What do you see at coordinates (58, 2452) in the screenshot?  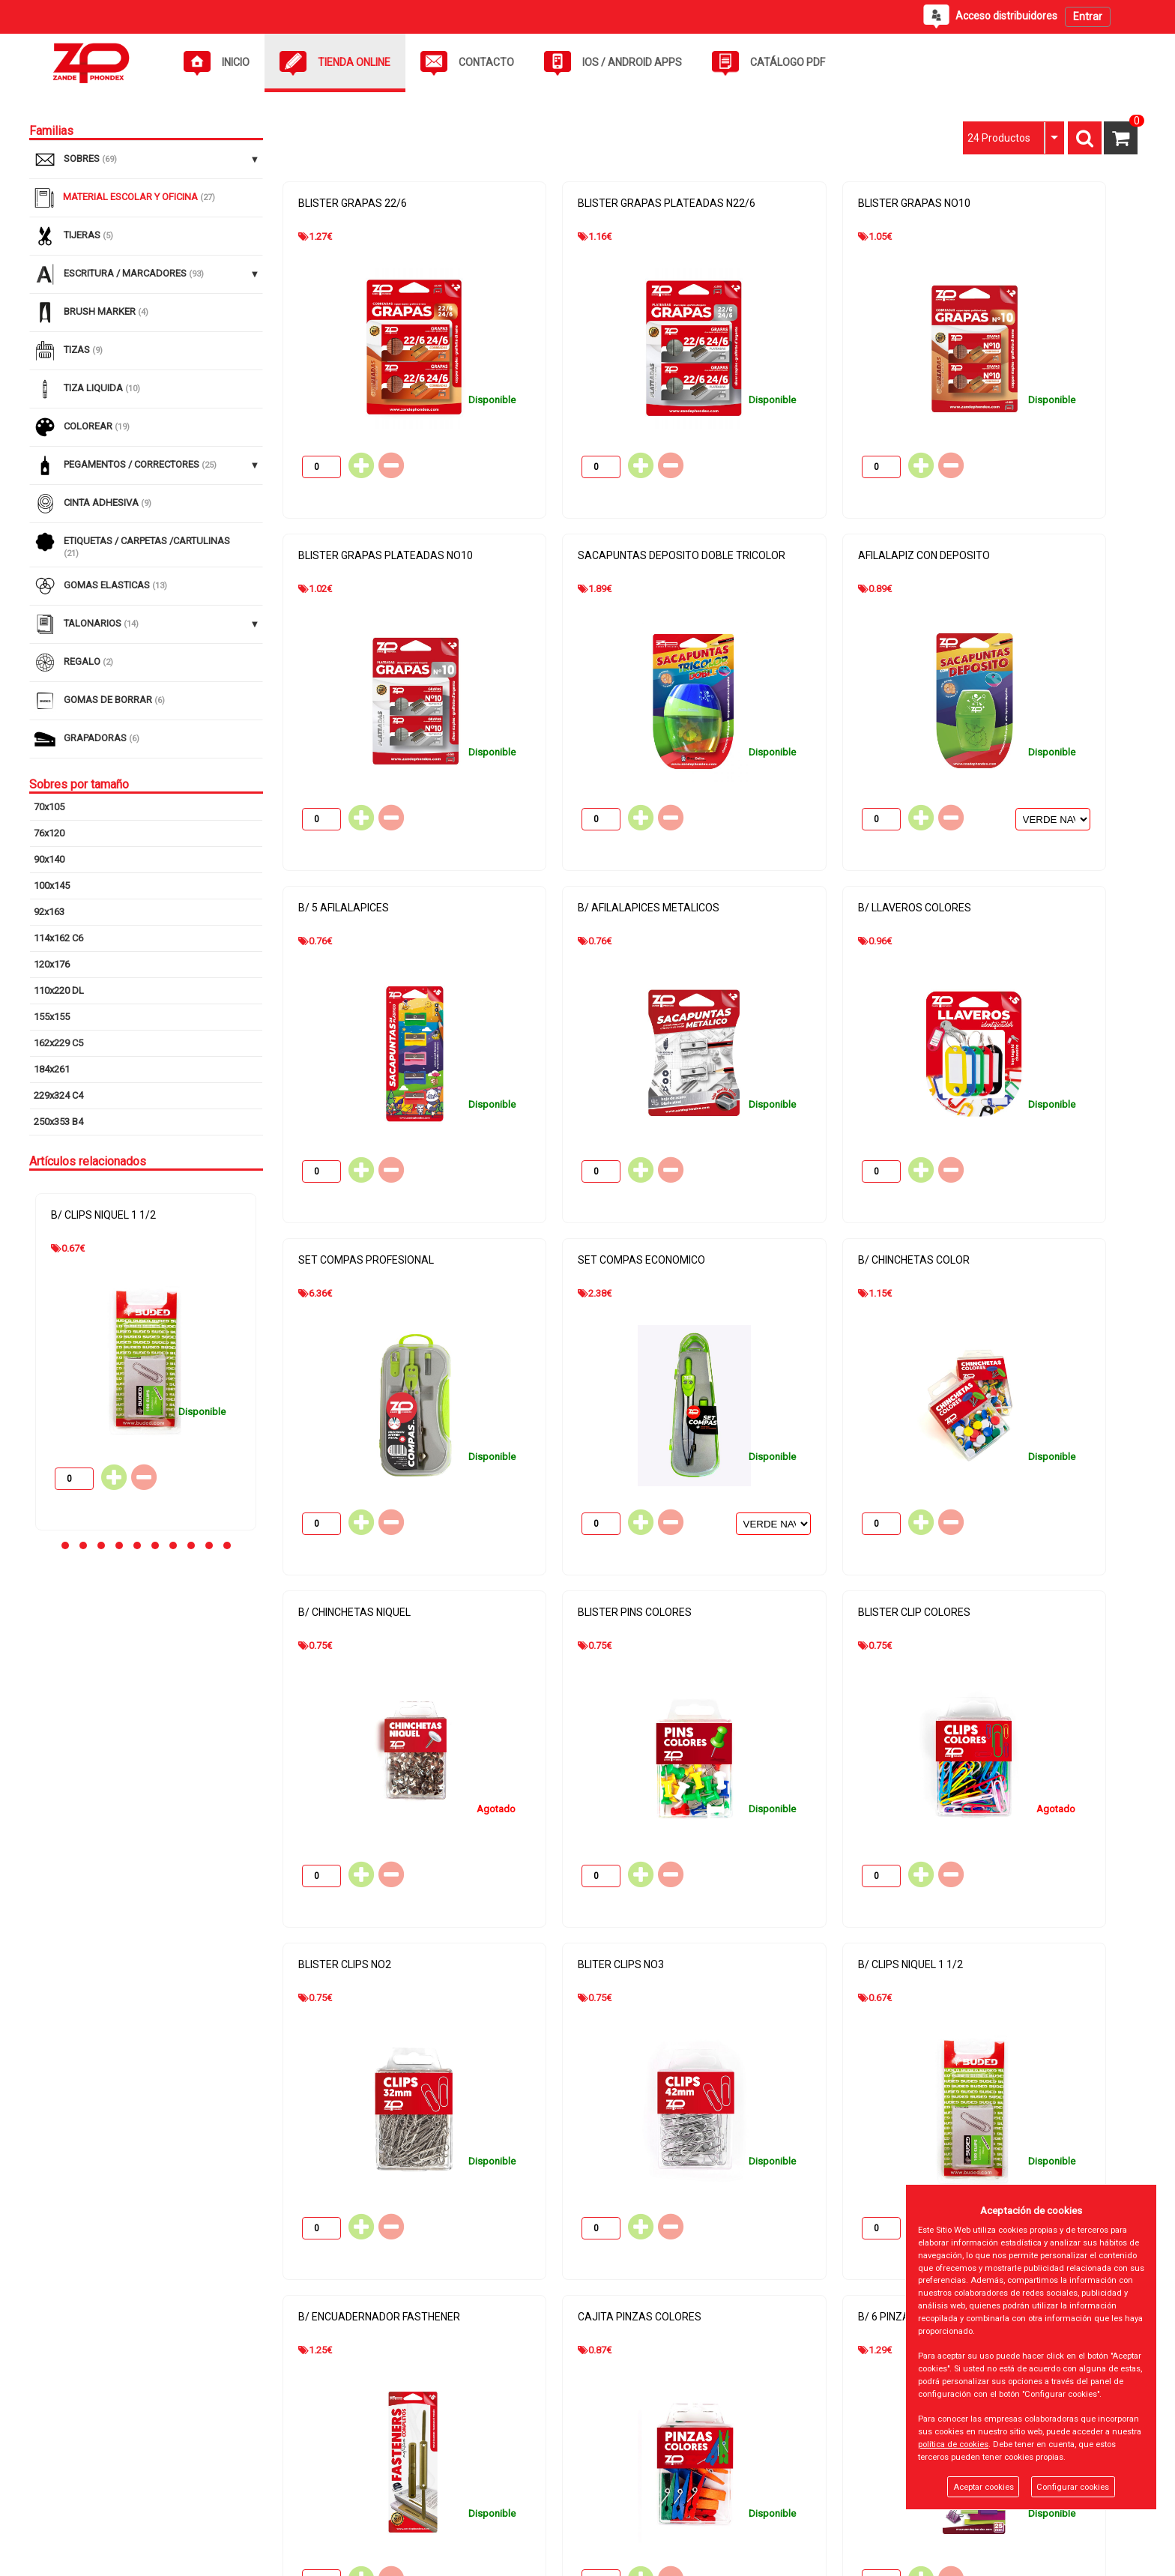 I see `Tienda Online` at bounding box center [58, 2452].